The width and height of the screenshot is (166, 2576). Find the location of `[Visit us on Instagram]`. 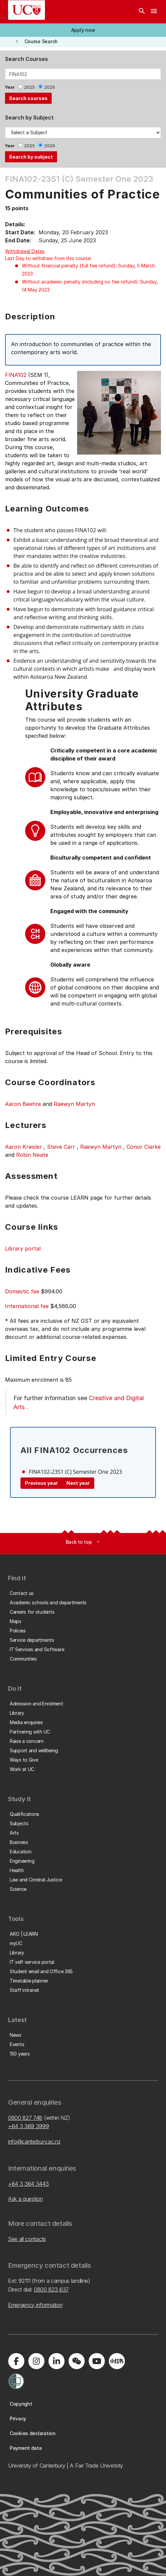

[Visit us on Instagram] is located at coordinates (36, 2361).